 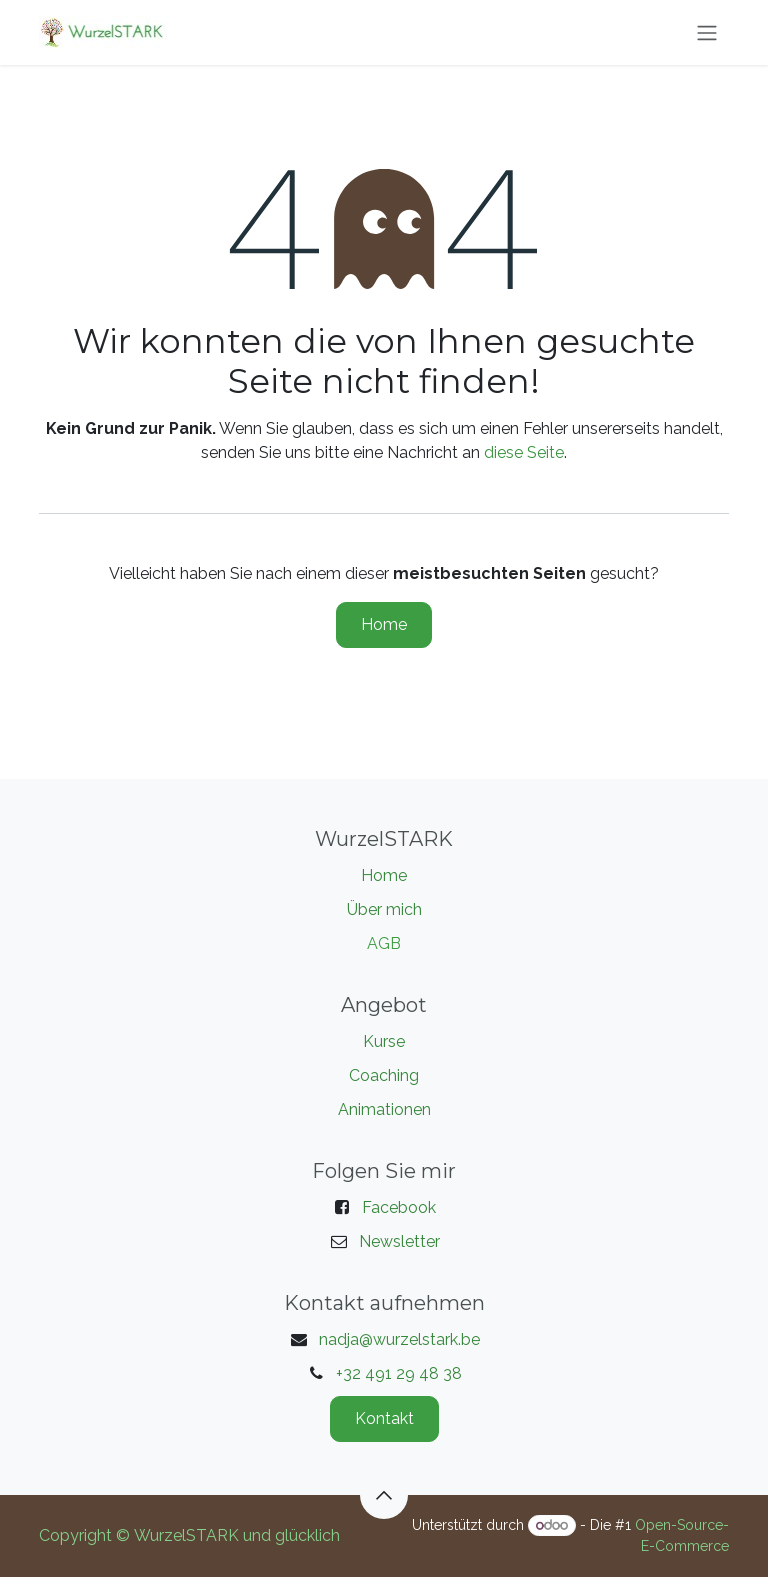 What do you see at coordinates (399, 1339) in the screenshot?
I see `nadja@wurzelstark.be` at bounding box center [399, 1339].